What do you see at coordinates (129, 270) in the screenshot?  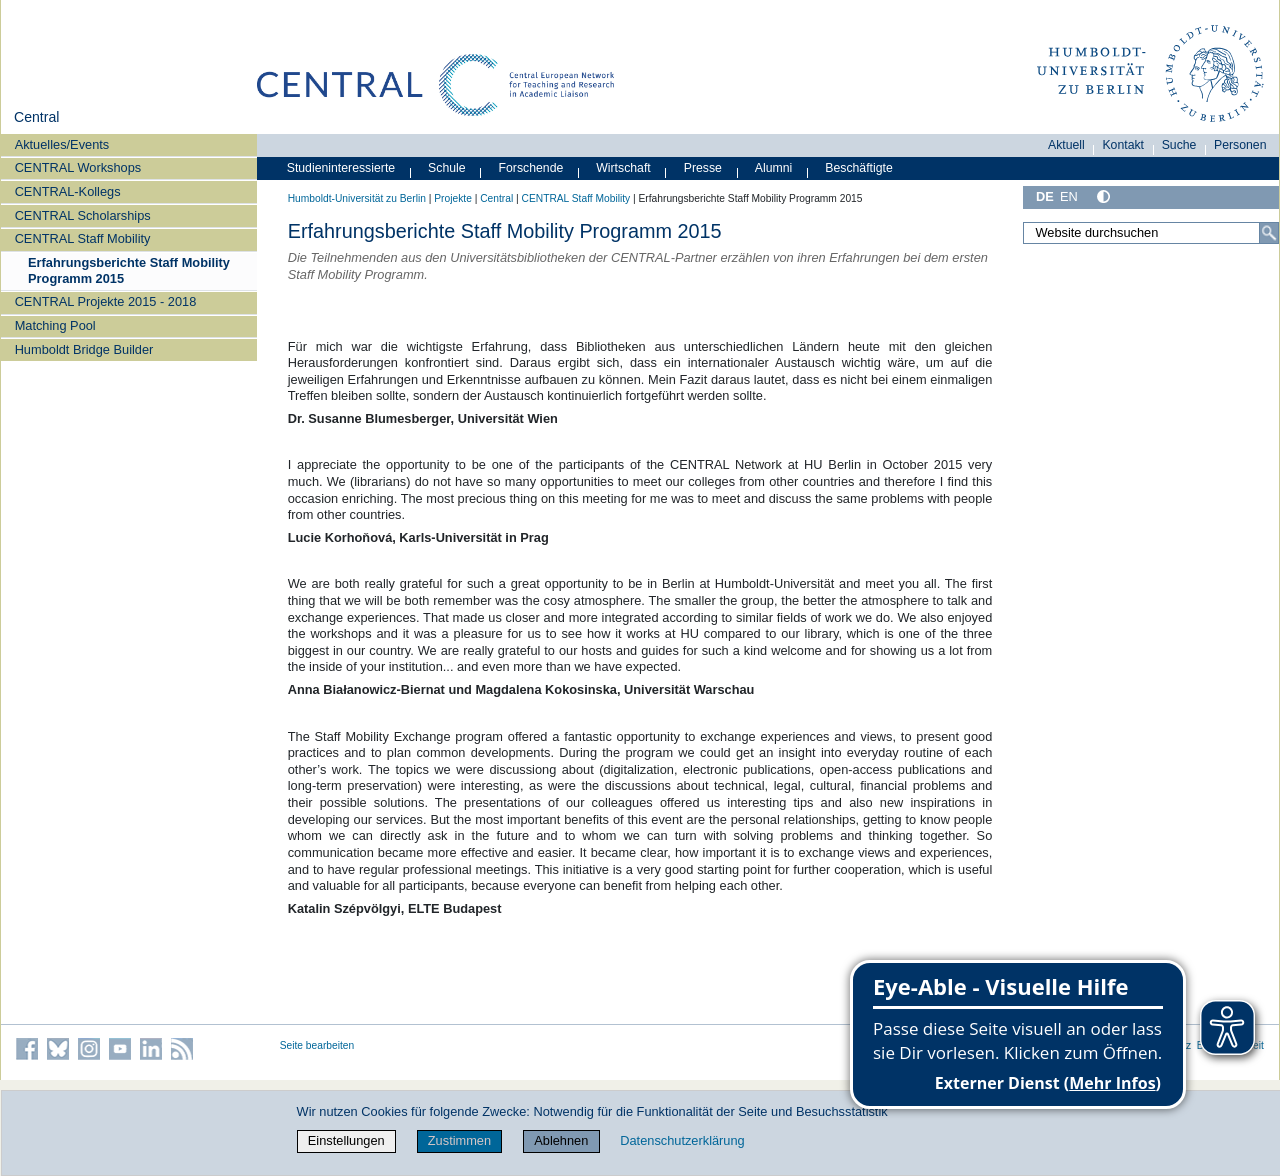 I see `Erfahrungsberichte Staff Mobility Programm 2015` at bounding box center [129, 270].